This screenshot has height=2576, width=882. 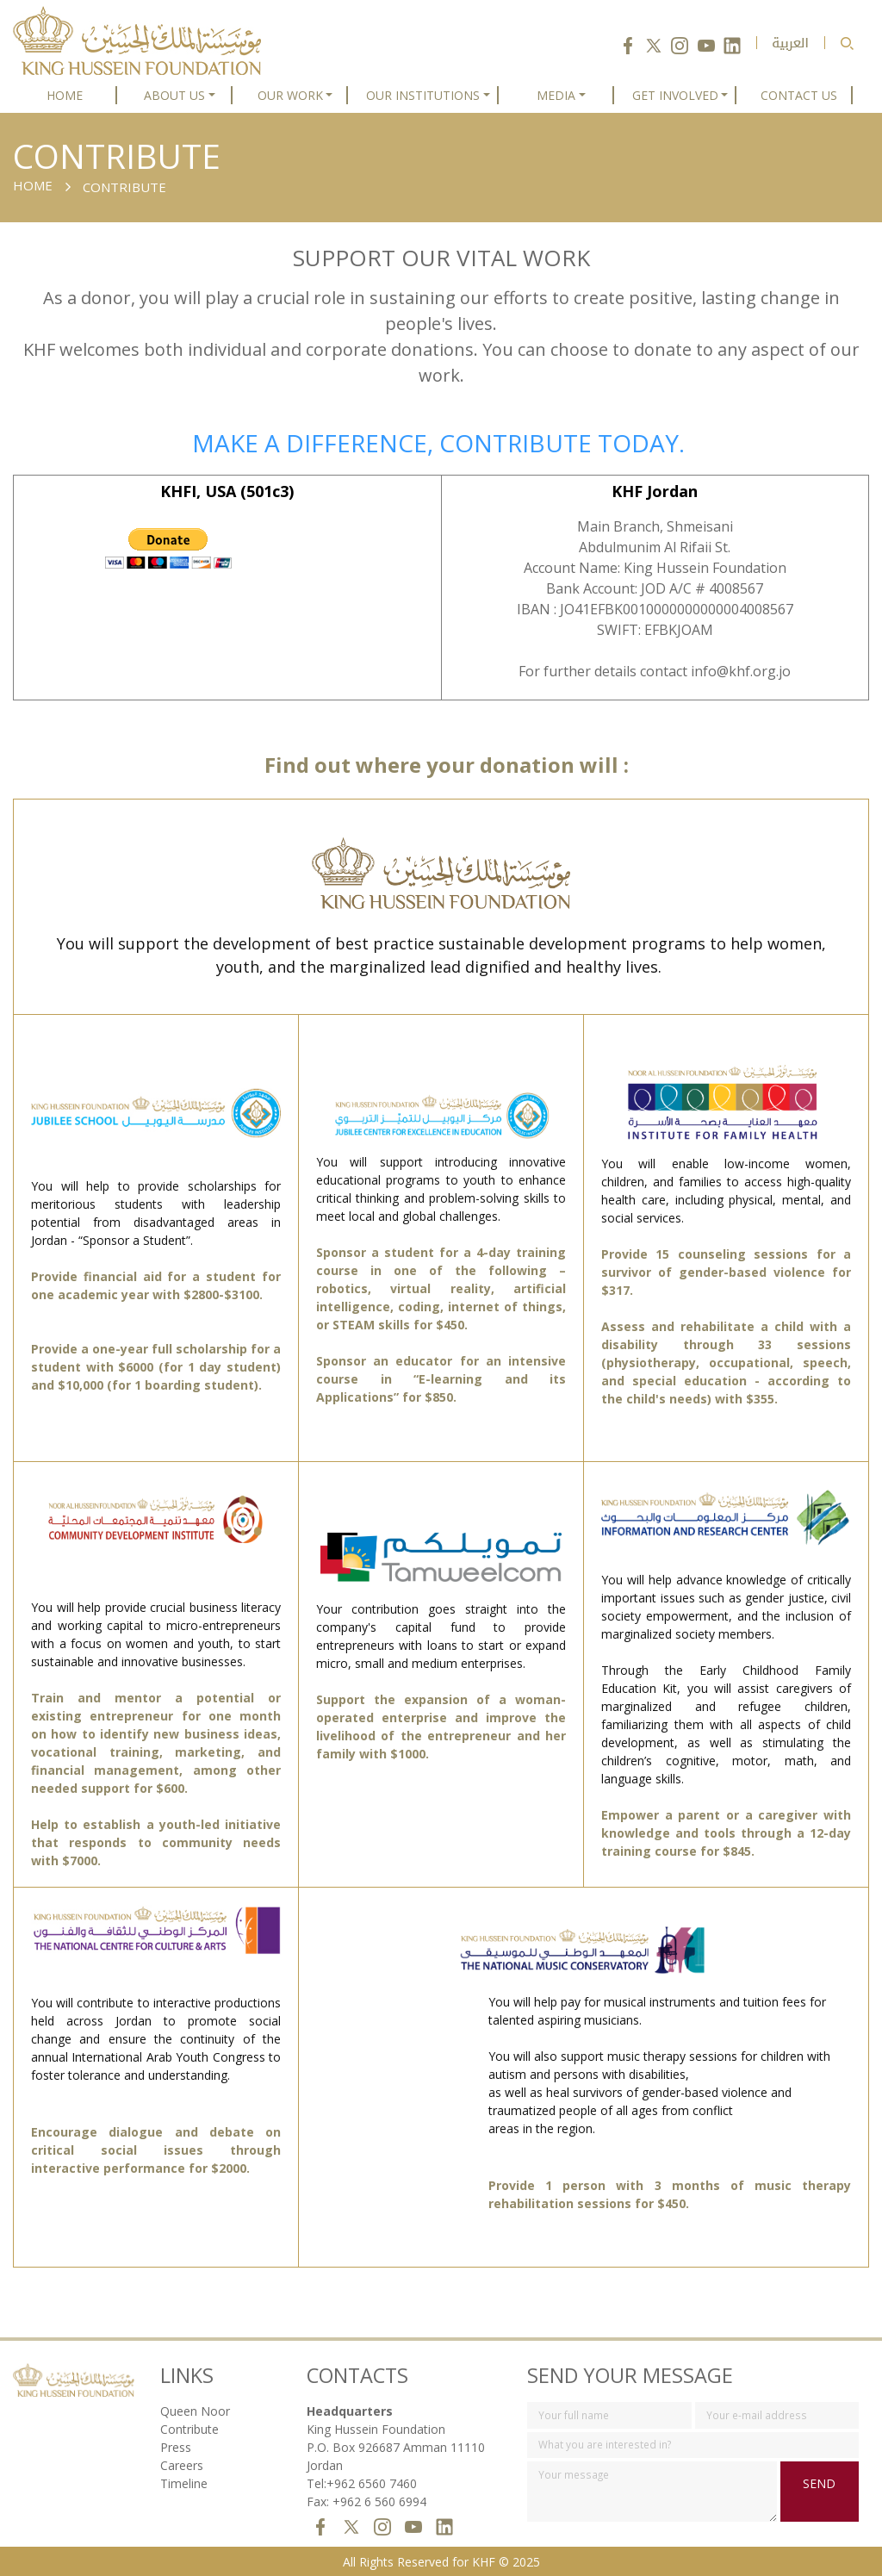 I want to click on Queen Noor, so click(x=195, y=2411).